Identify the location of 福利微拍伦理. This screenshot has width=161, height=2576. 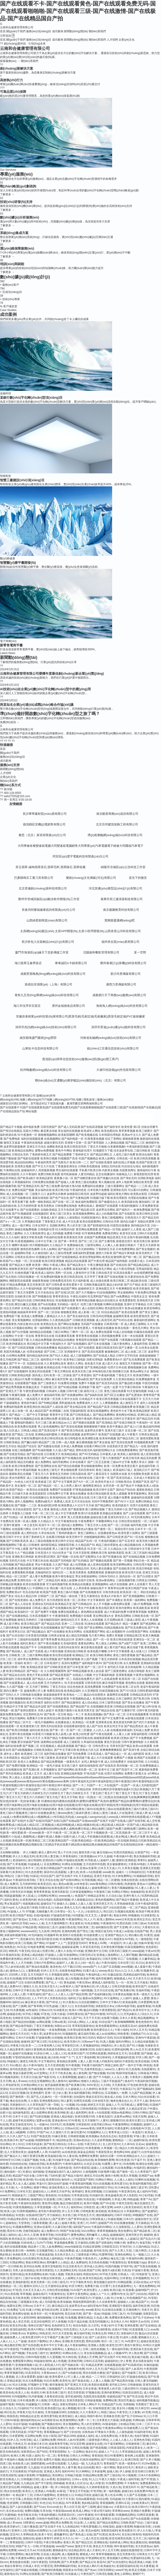
(103, 1927).